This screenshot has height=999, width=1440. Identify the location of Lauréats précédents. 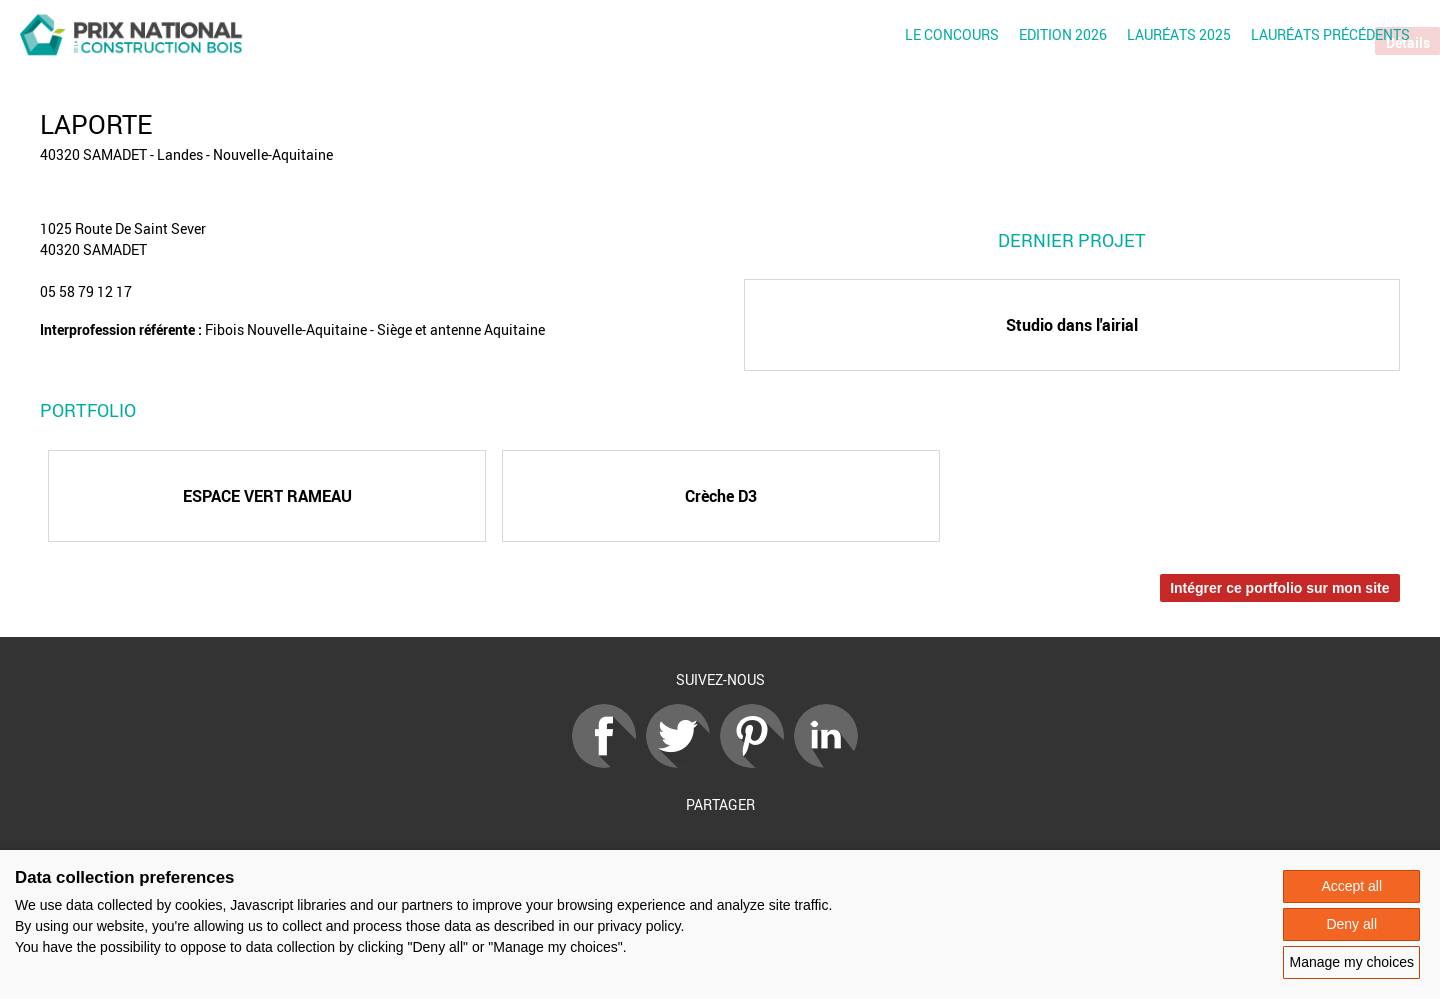
(1330, 34).